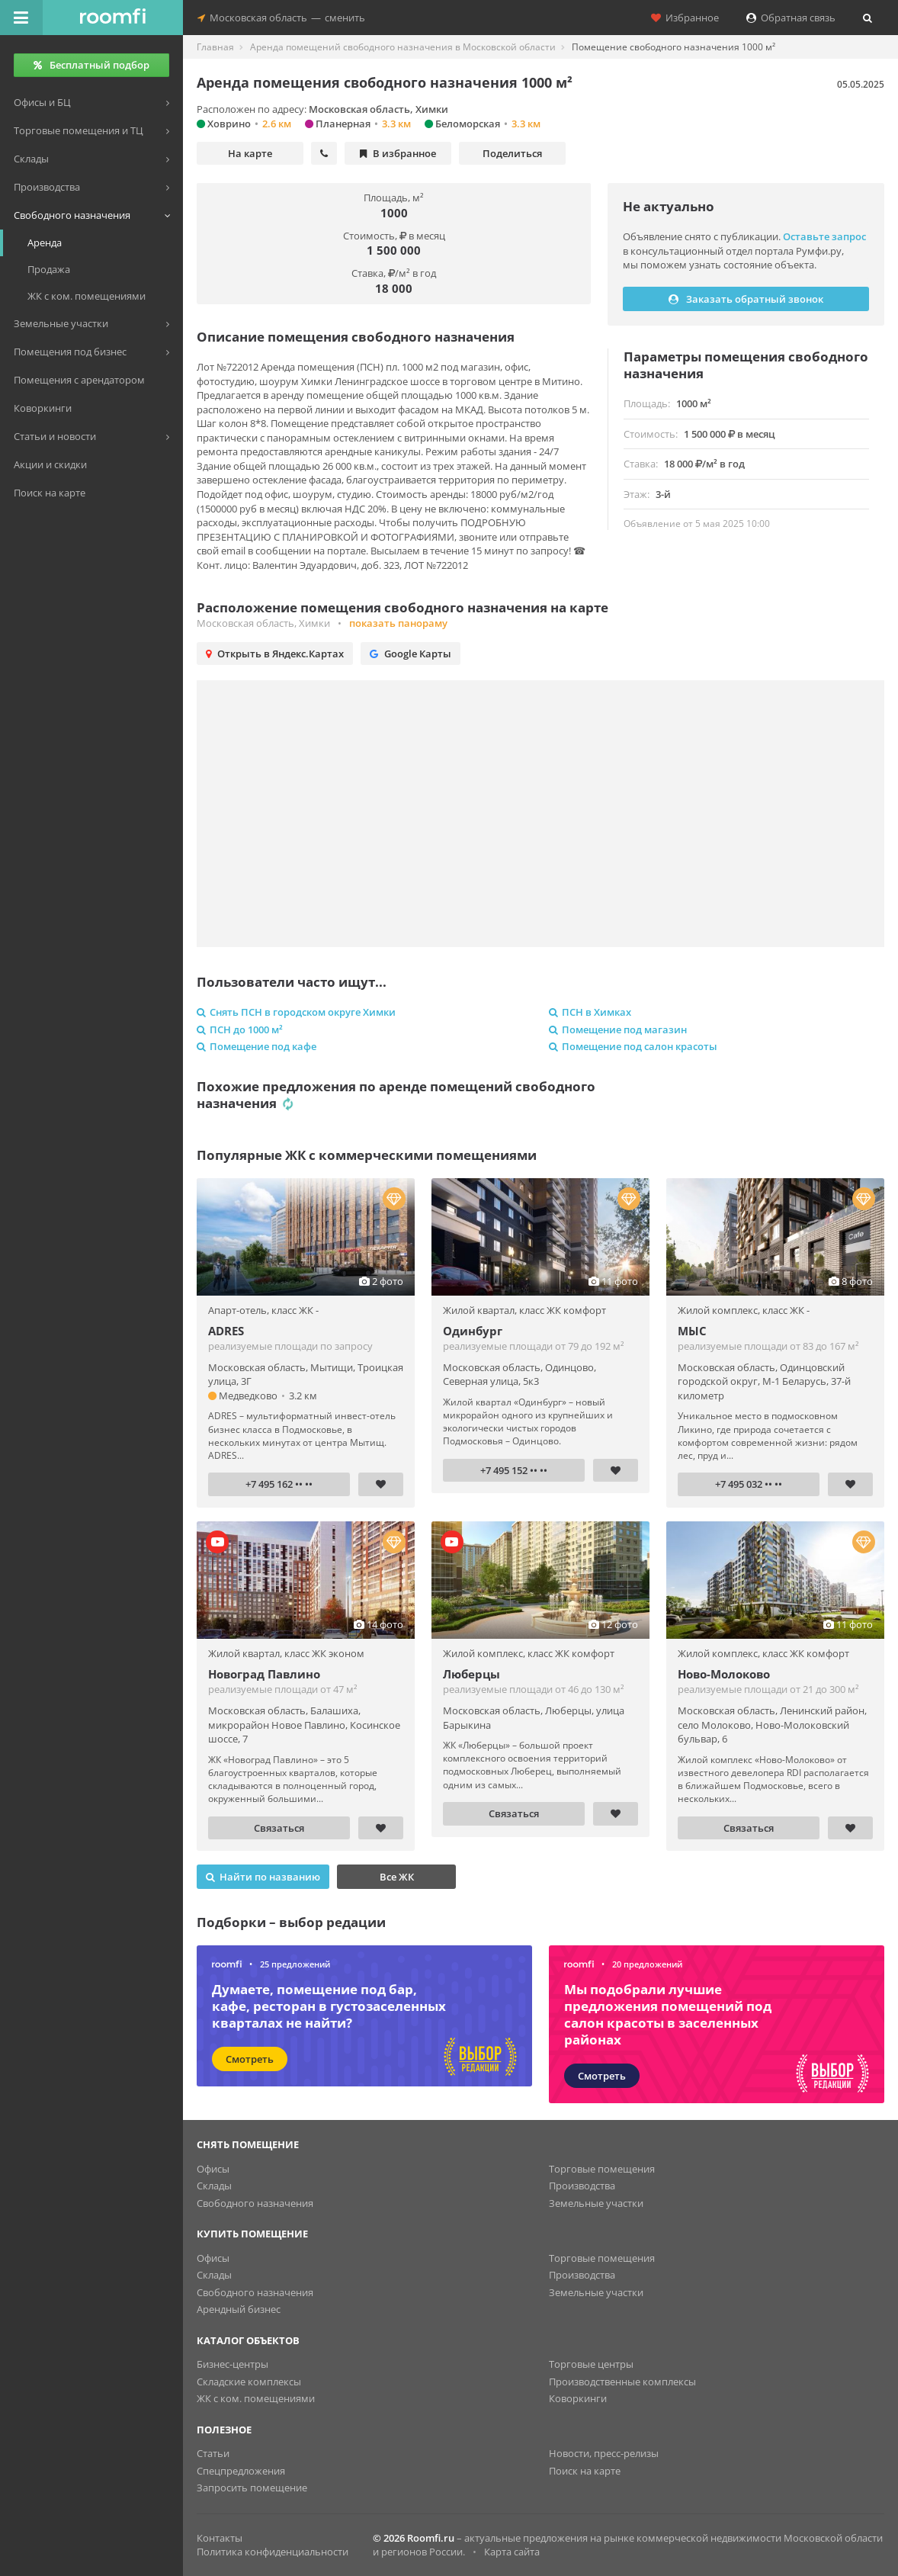 The height and width of the screenshot is (2576, 898). Describe the element at coordinates (590, 1012) in the screenshot. I see `ПСН в Химках` at that location.